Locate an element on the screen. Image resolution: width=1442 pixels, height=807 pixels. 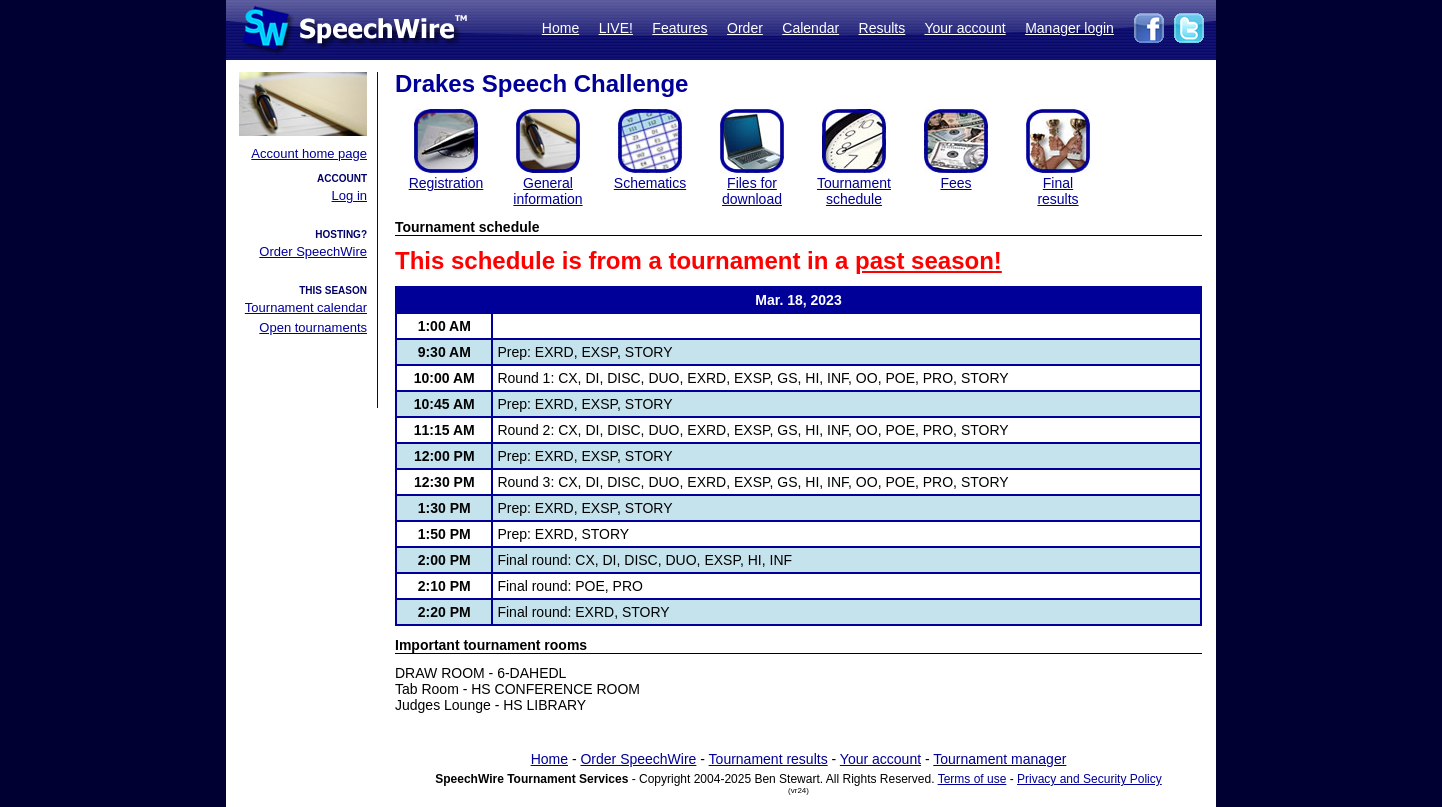
Home is located at coordinates (560, 28).